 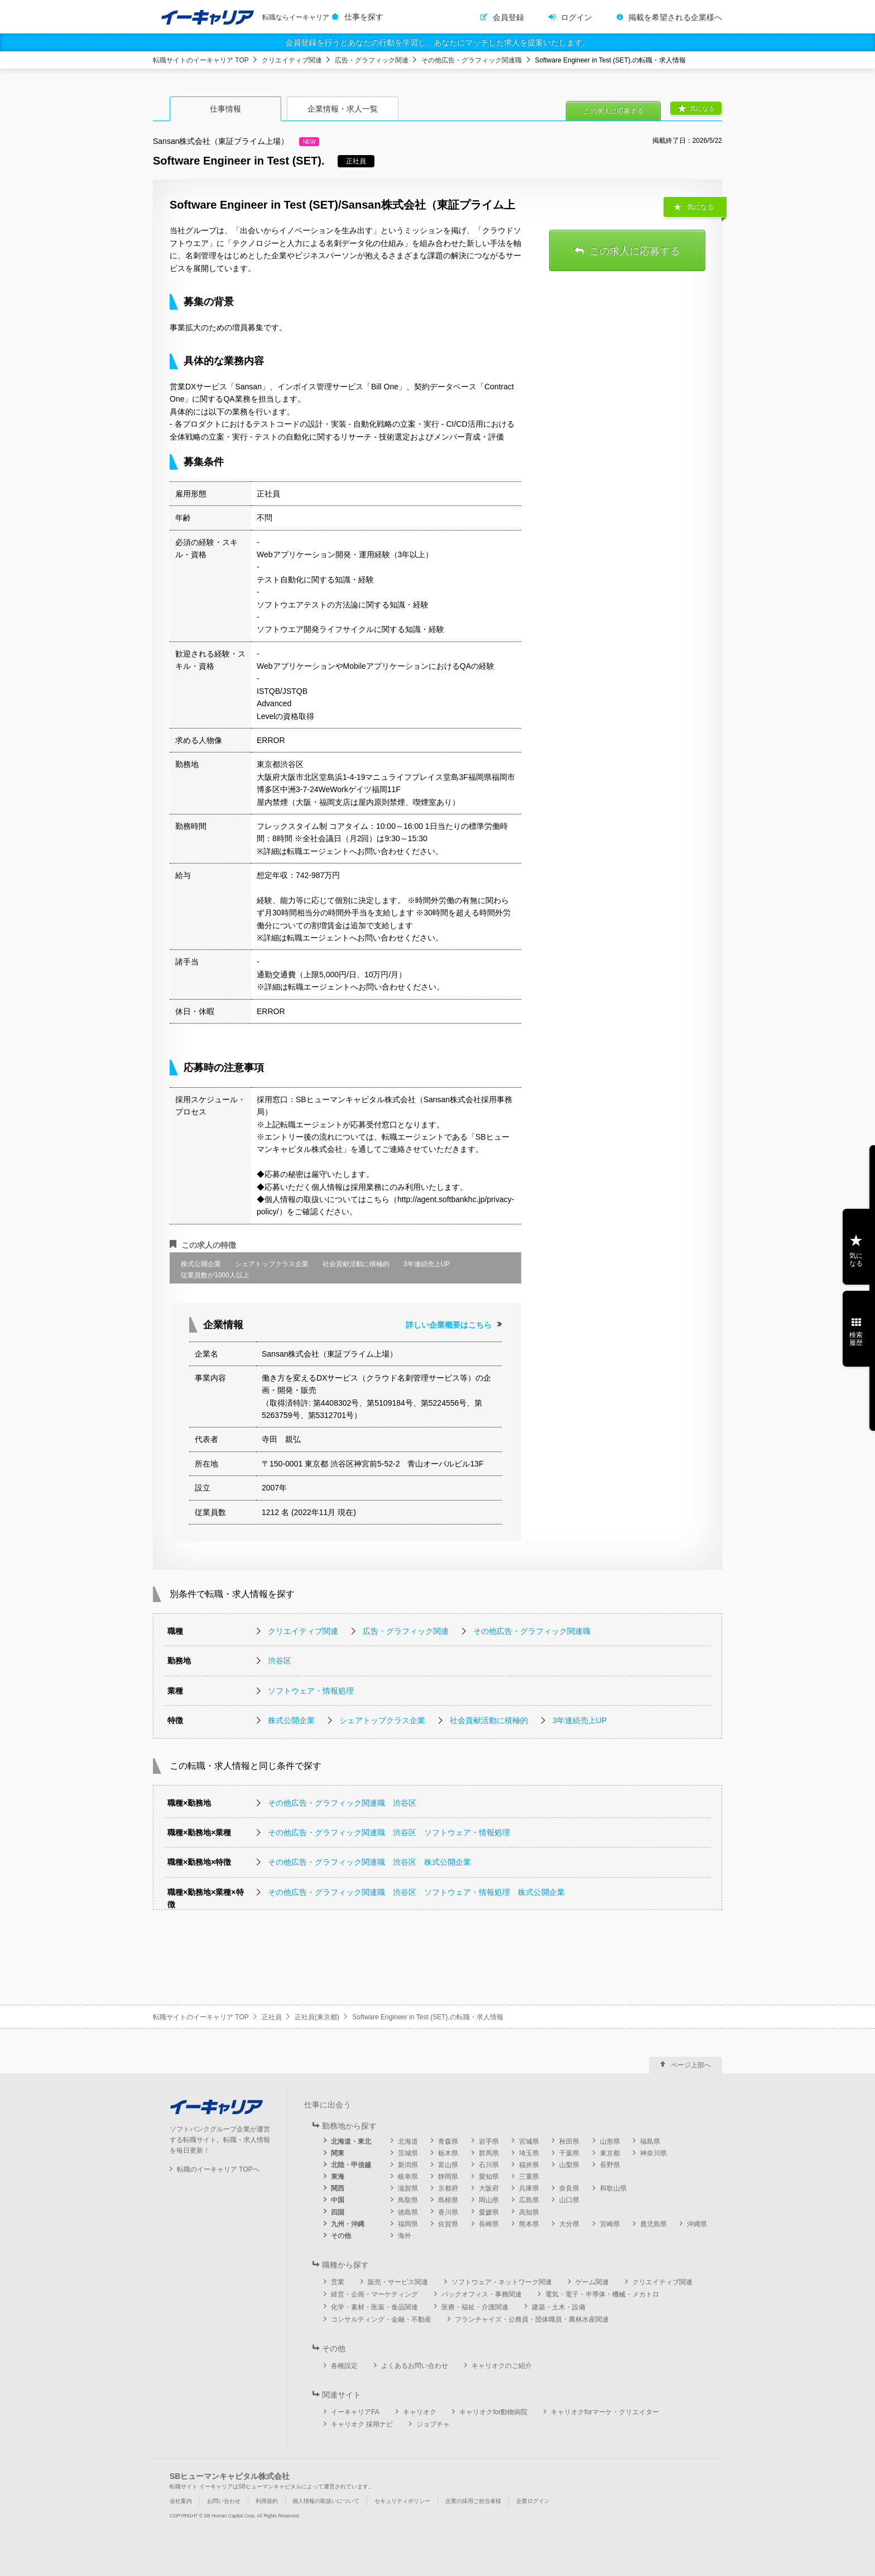 What do you see at coordinates (408, 2165) in the screenshot?
I see `新潟県` at bounding box center [408, 2165].